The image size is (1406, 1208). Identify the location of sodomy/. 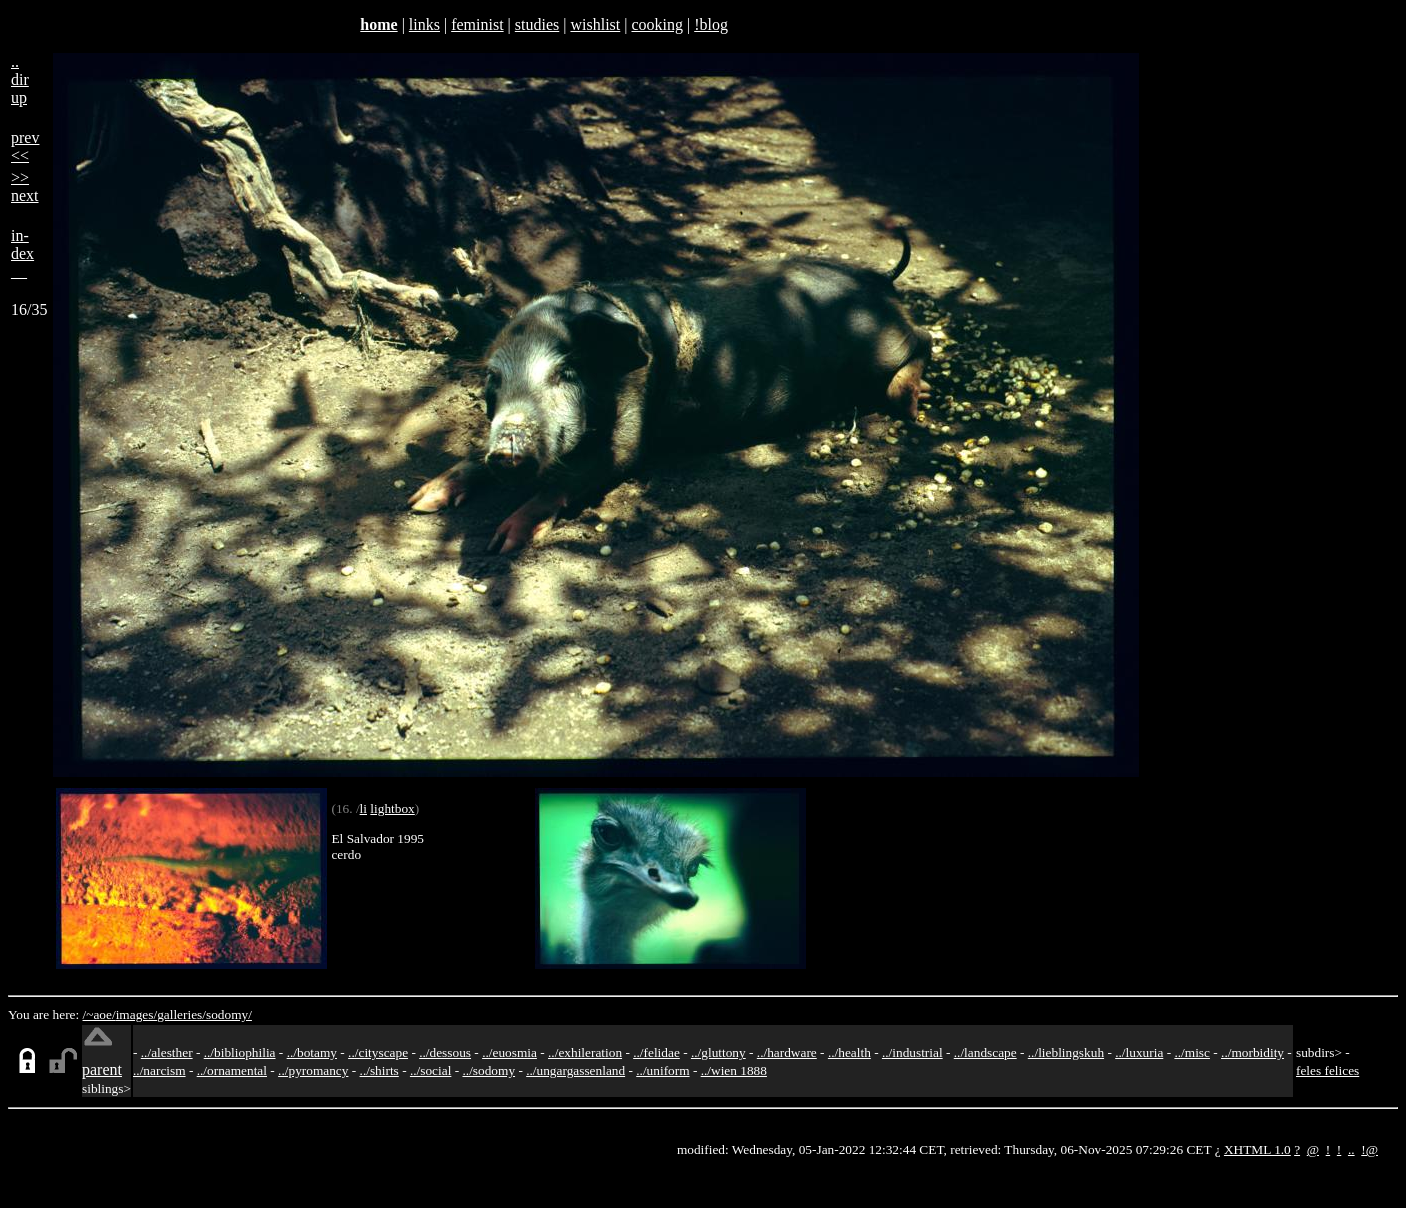
(229, 1014).